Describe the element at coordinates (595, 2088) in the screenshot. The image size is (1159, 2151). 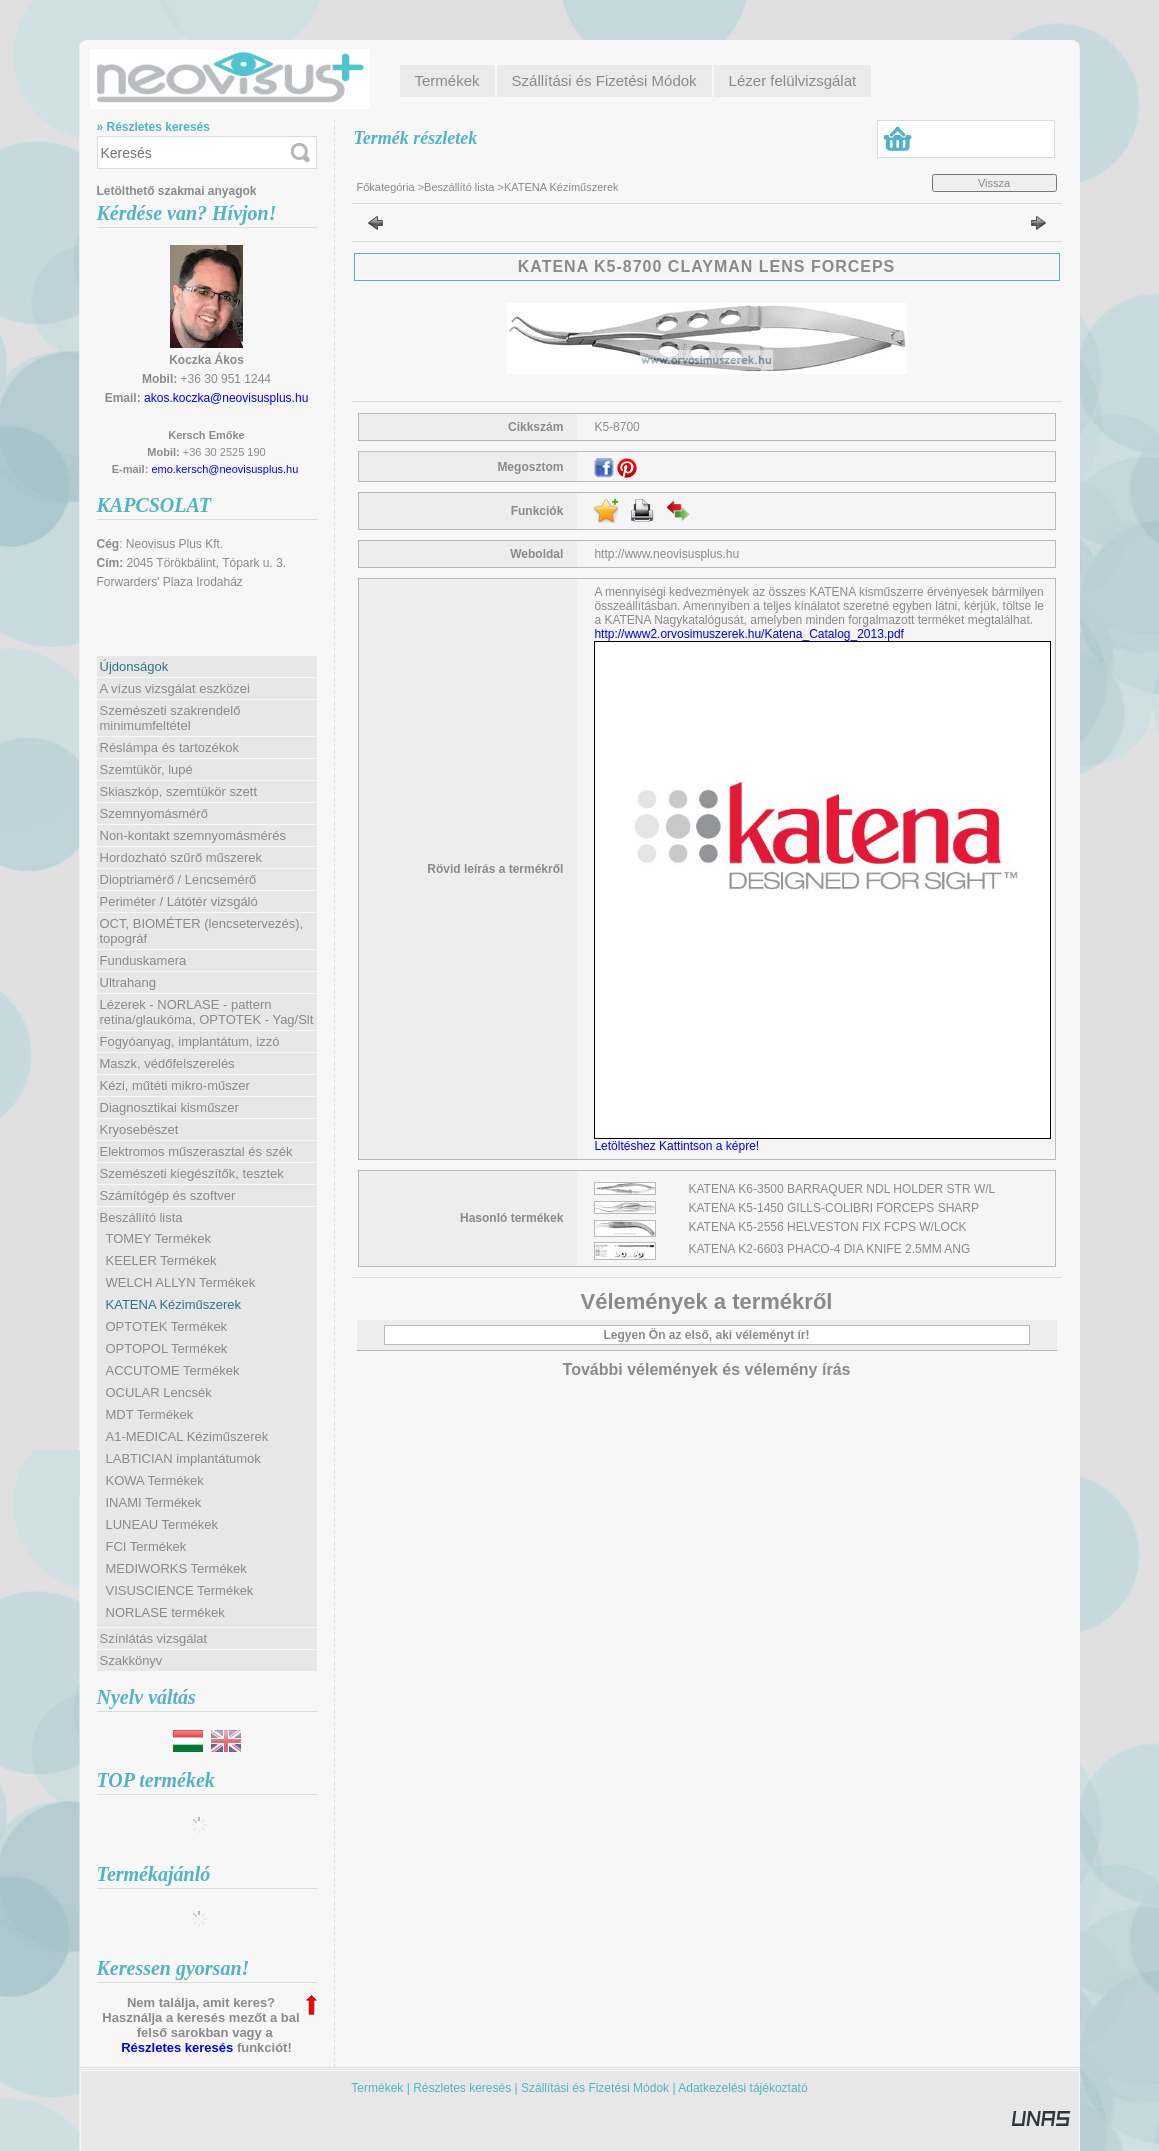
I see `Szállítási és Fizetési Módok` at that location.